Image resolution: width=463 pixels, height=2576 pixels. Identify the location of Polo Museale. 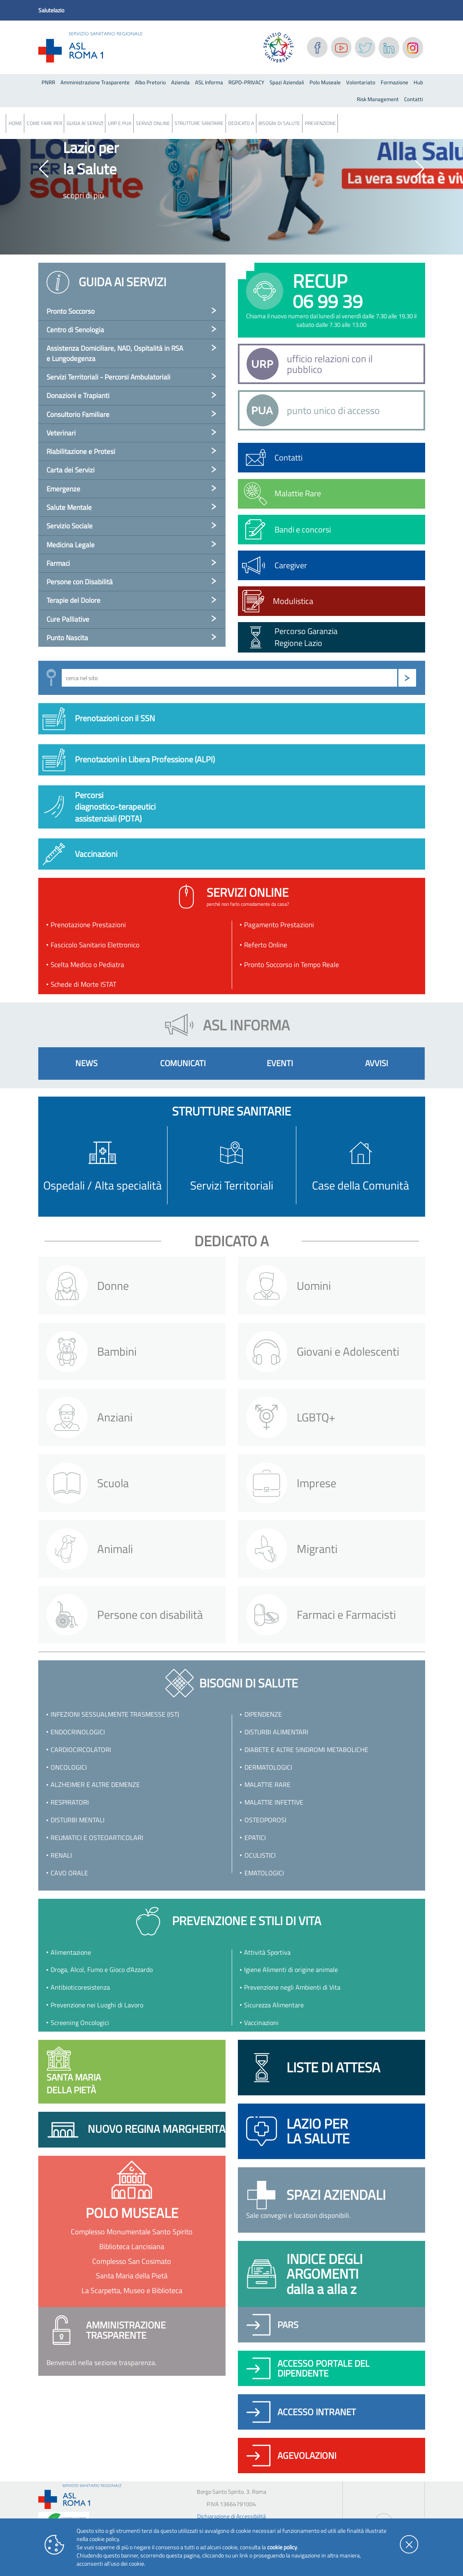
(325, 82).